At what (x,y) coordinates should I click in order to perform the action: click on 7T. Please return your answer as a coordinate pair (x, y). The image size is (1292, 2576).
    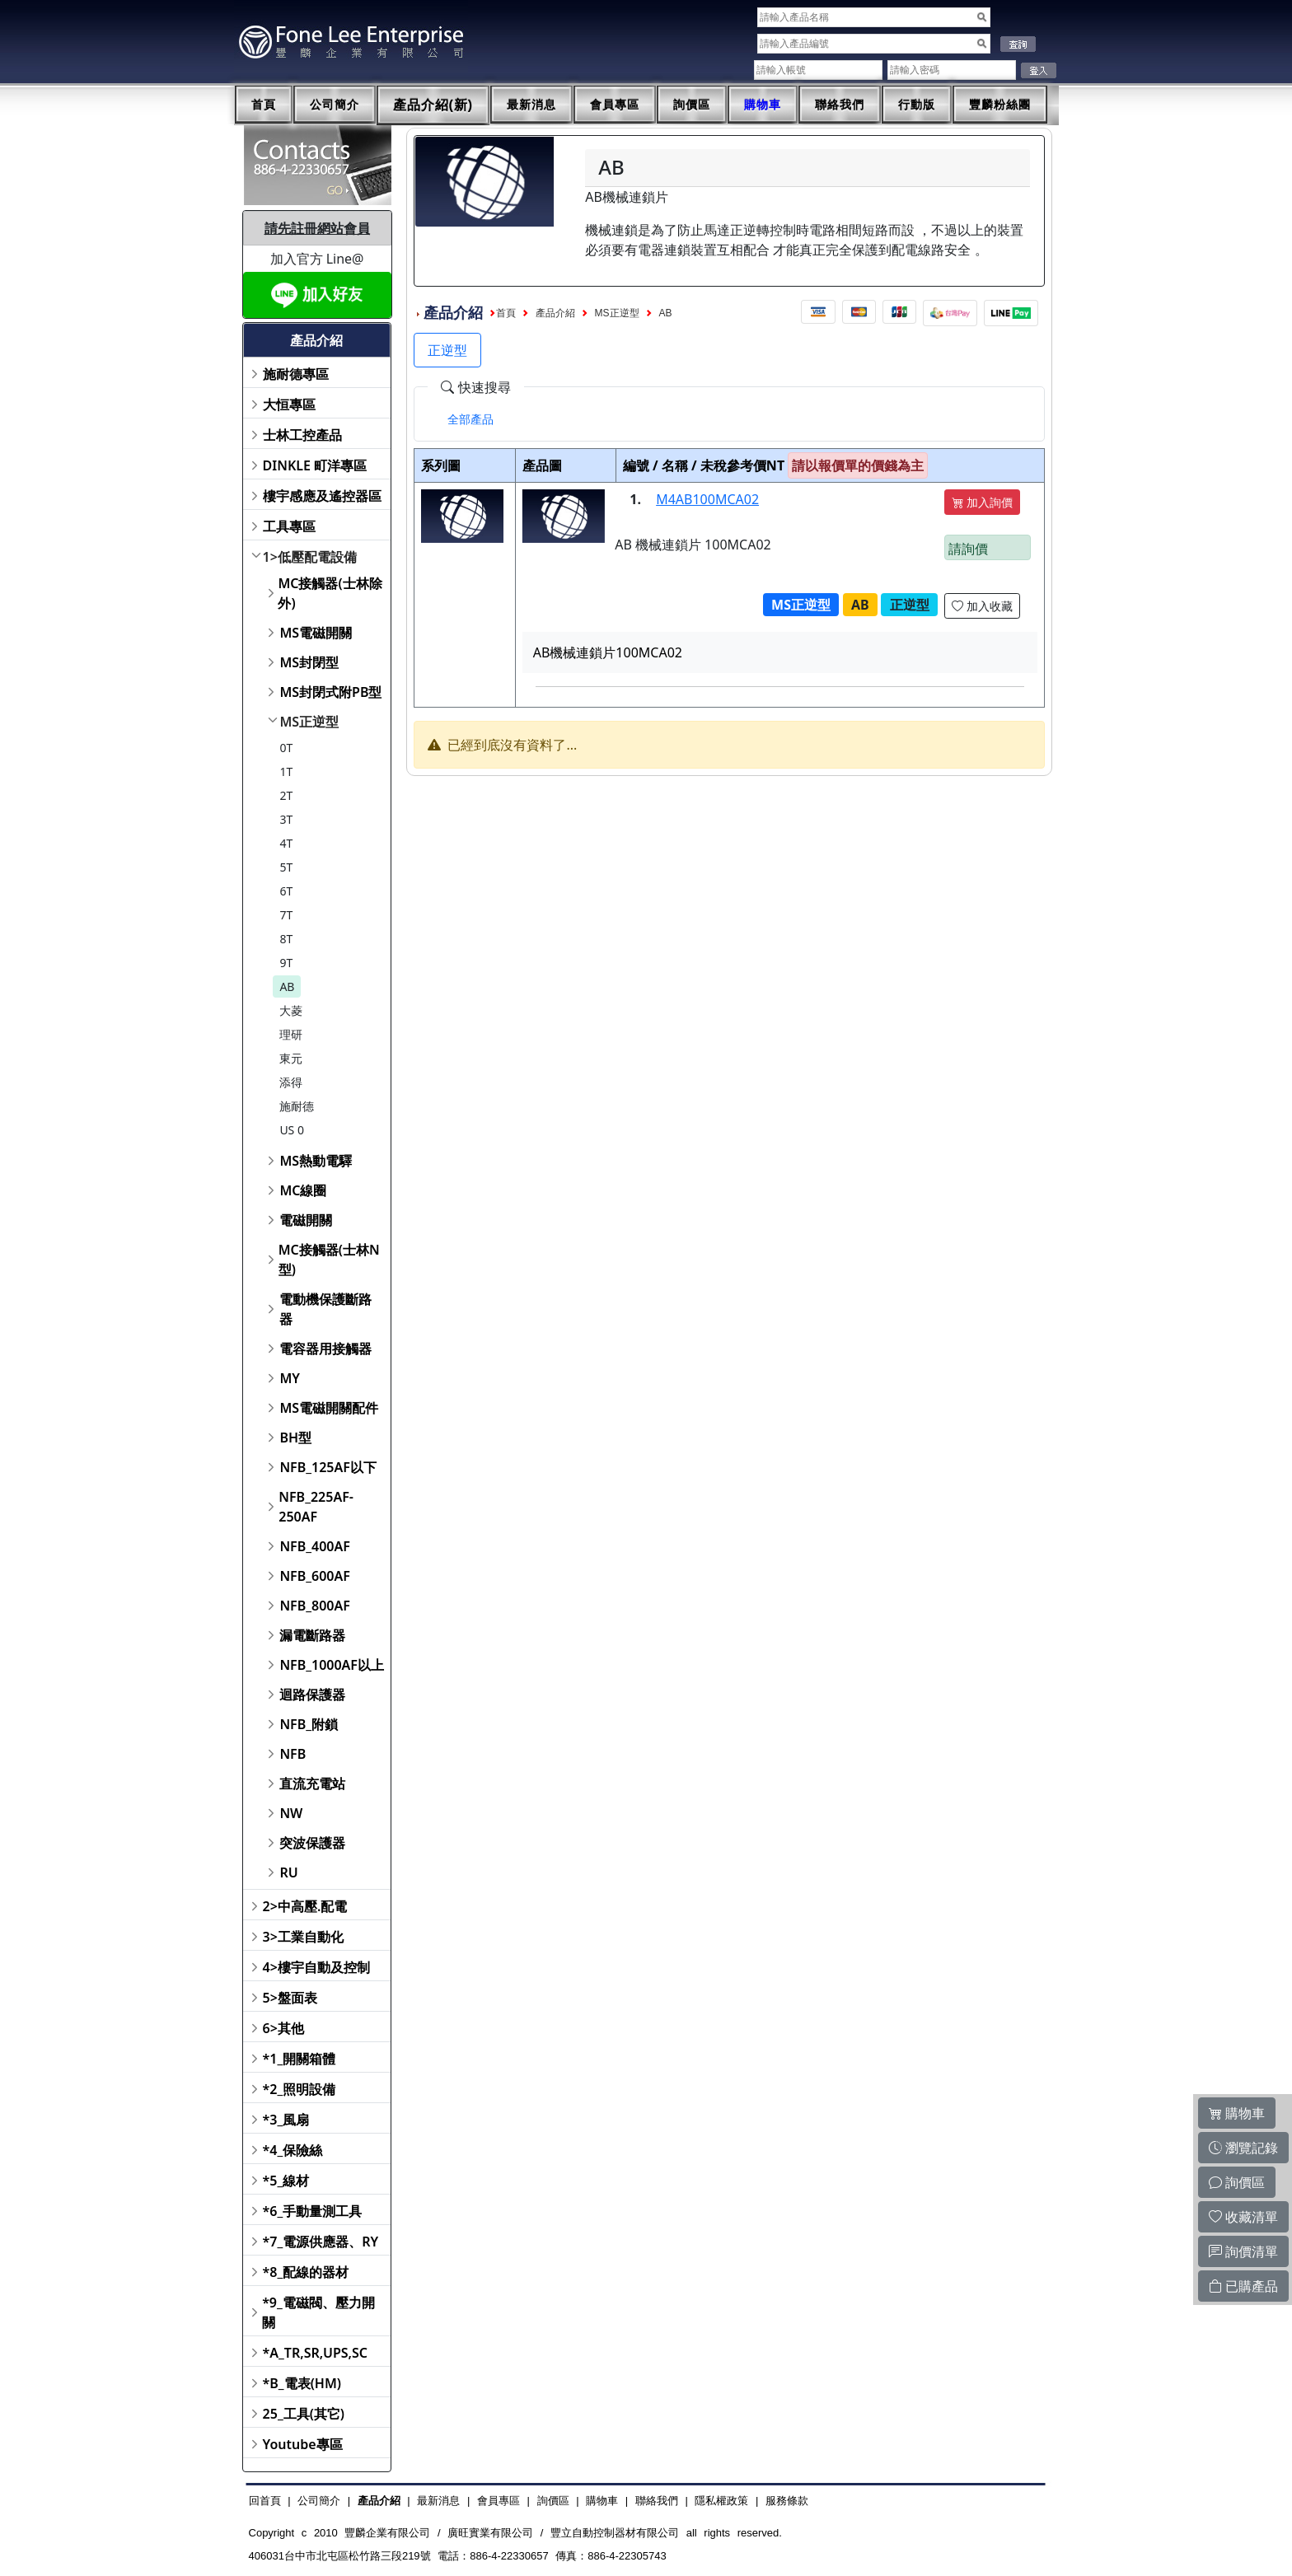
    Looking at the image, I should click on (286, 915).